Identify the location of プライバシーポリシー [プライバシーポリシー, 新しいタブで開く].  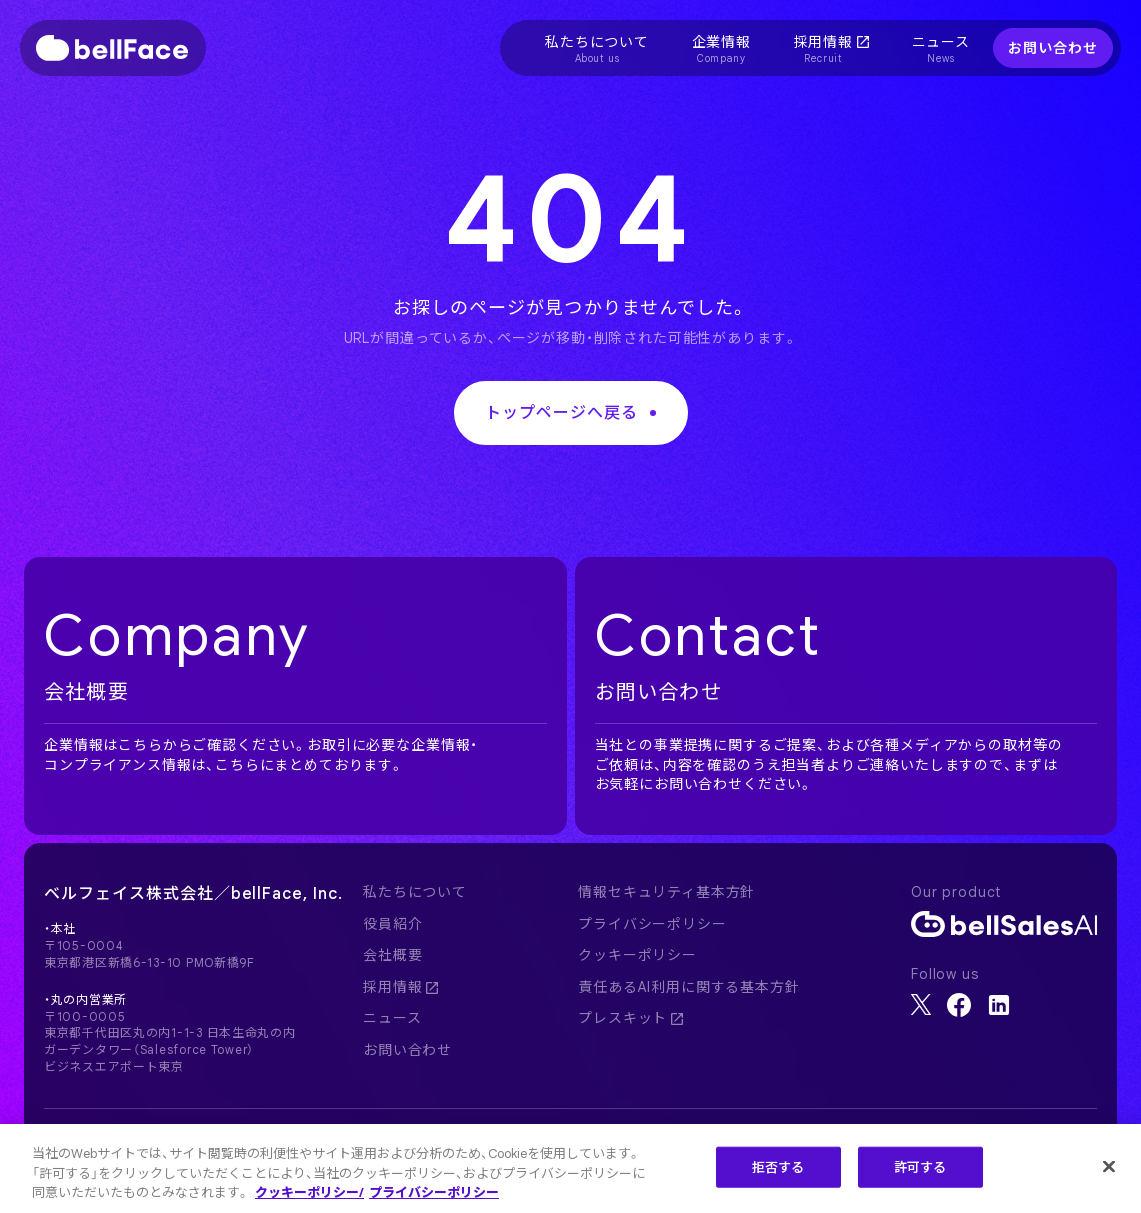
(434, 1194).